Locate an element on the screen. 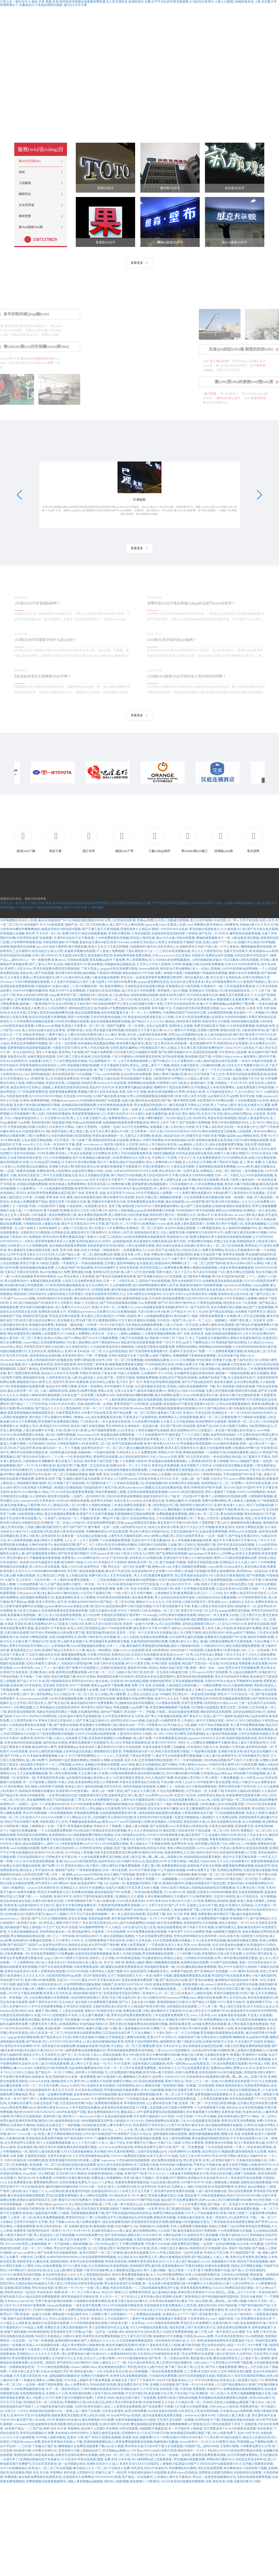 Image resolution: width=279 pixels, height=2576 pixels. 国色天香免费影院 is located at coordinates (70, 1879).